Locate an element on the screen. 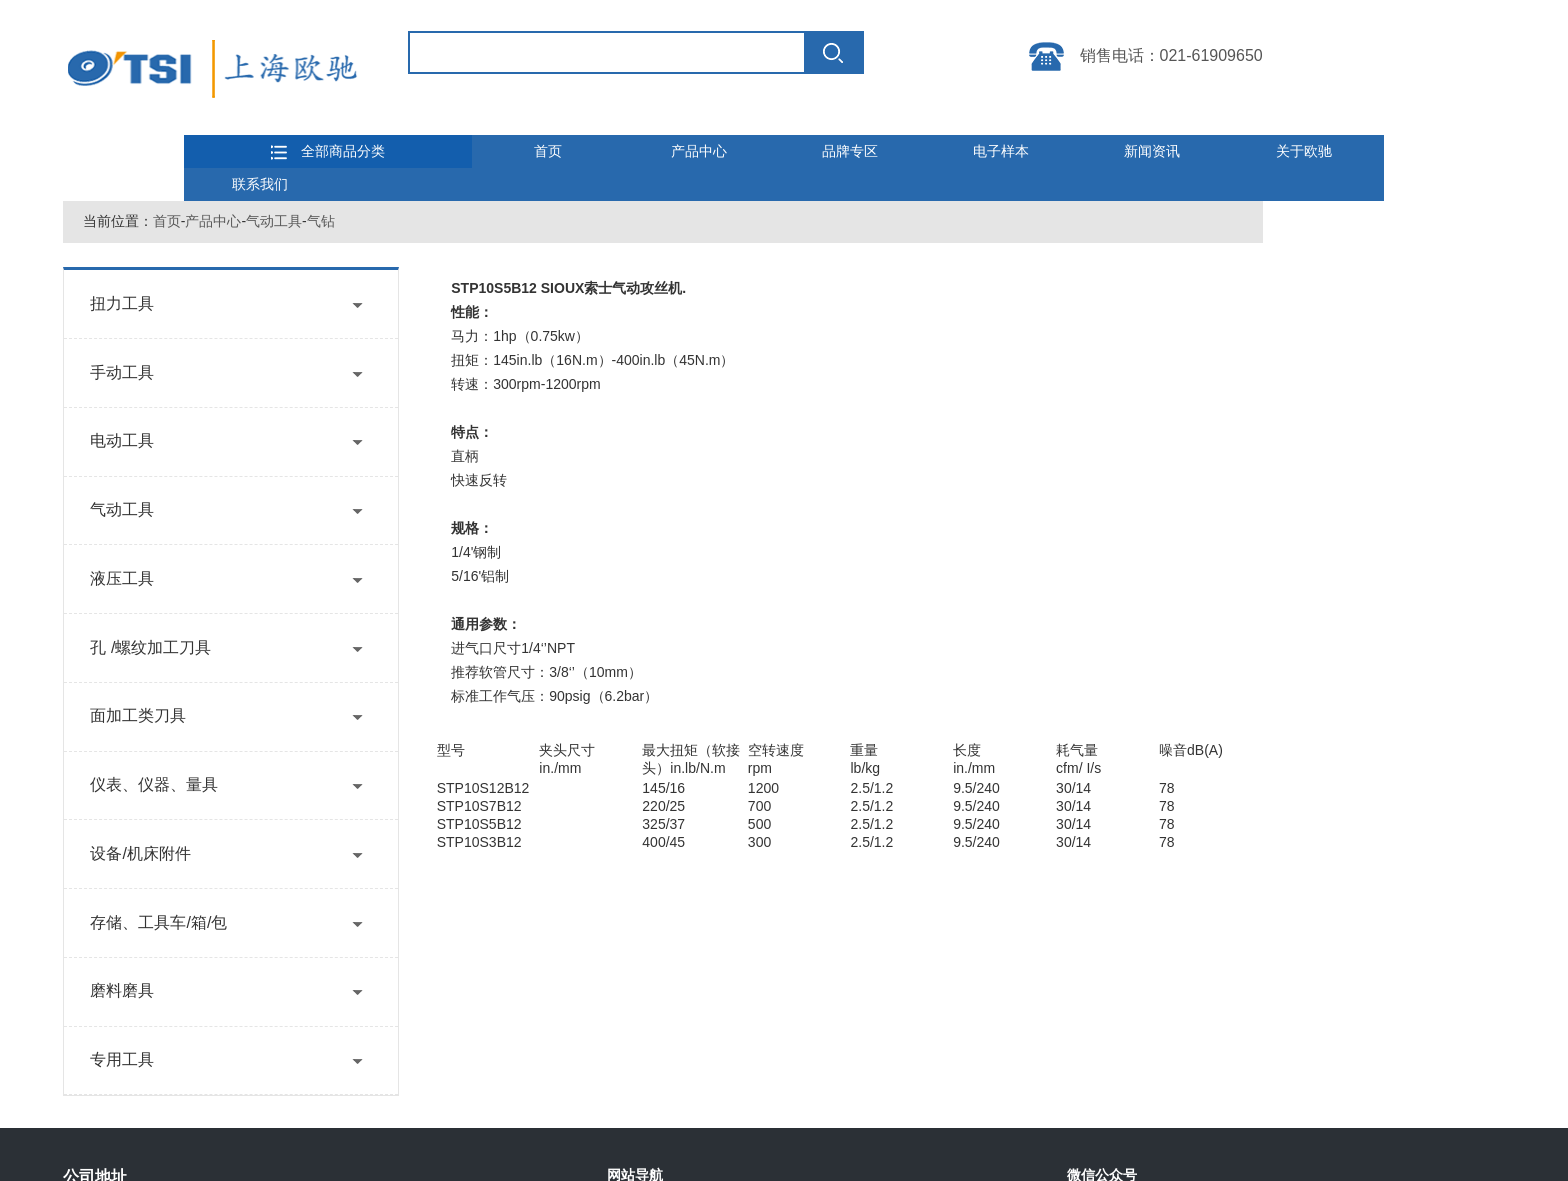 The height and width of the screenshot is (1181, 1568). 全部商品分类 is located at coordinates (328, 152).